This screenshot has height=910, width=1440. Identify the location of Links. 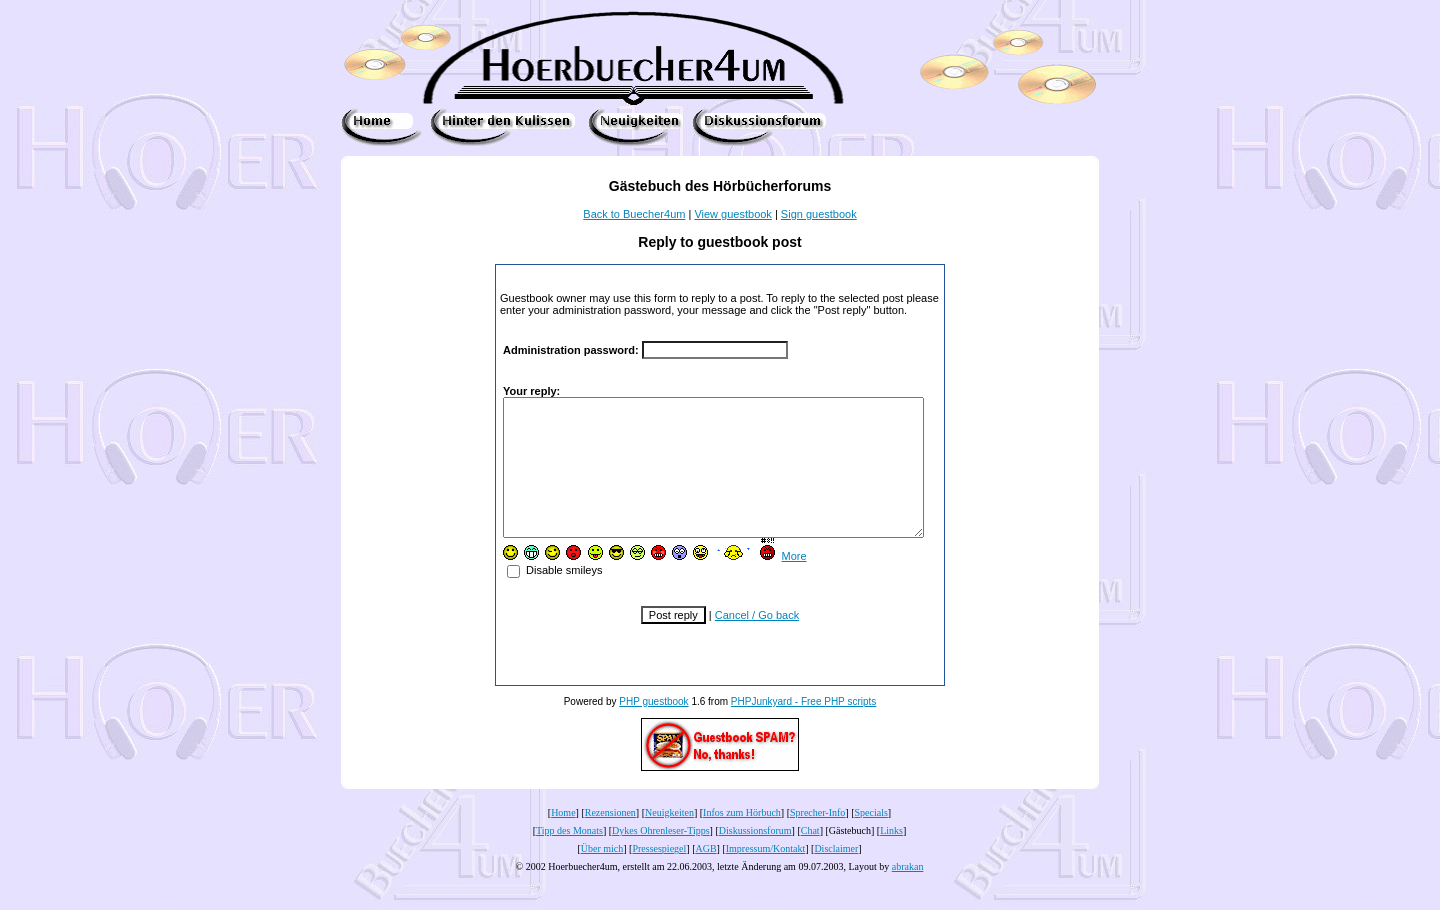
(891, 857).